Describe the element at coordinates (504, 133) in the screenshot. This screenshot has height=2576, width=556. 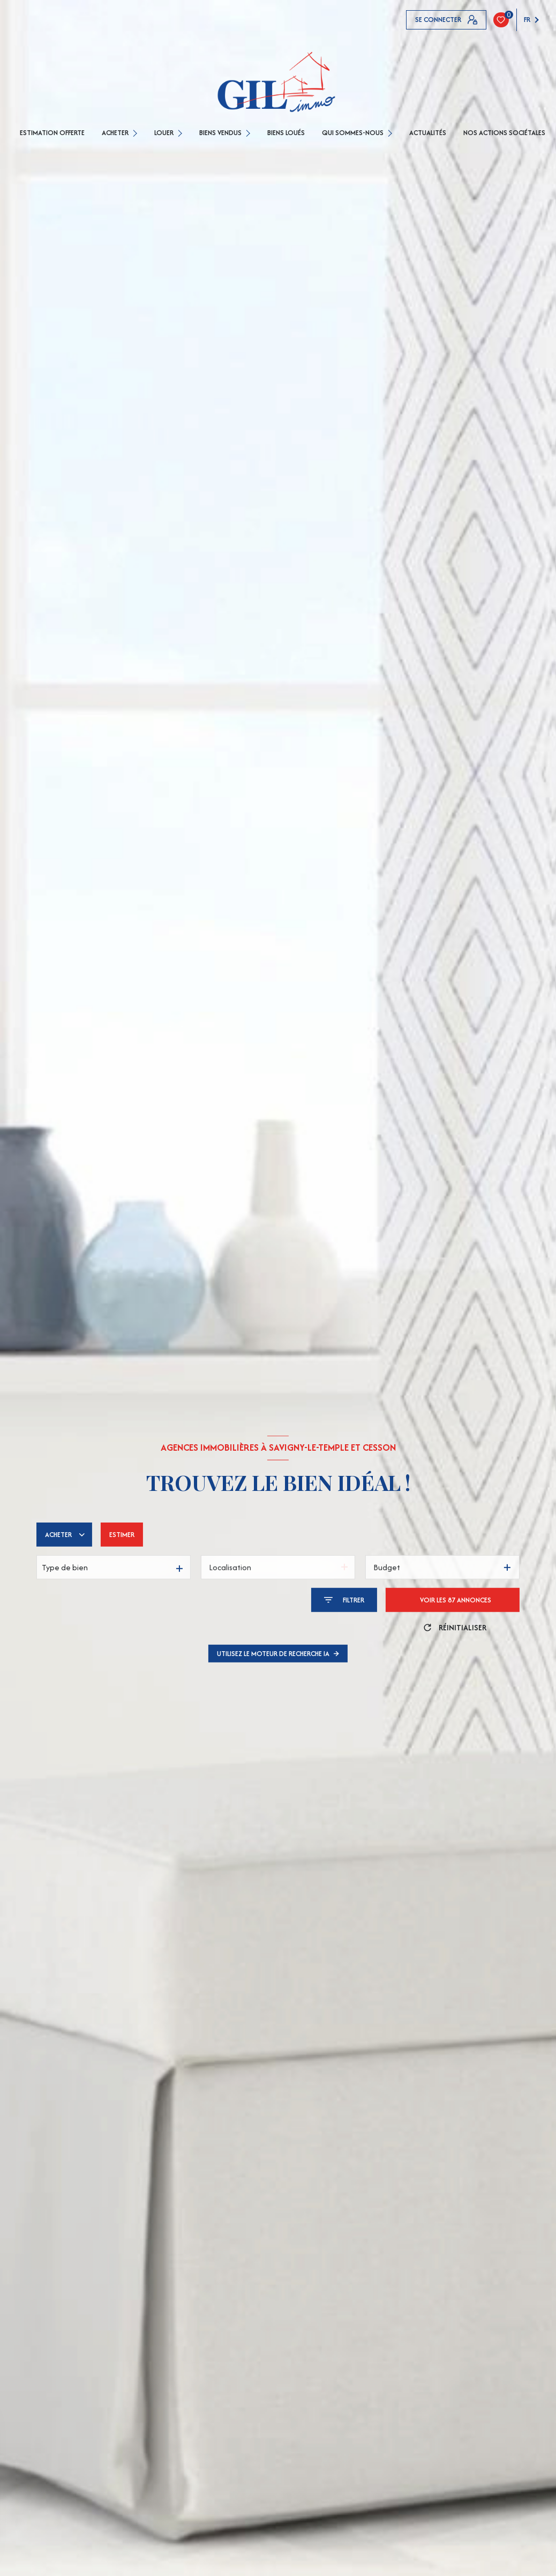
I see `Nos actions sociétales` at that location.